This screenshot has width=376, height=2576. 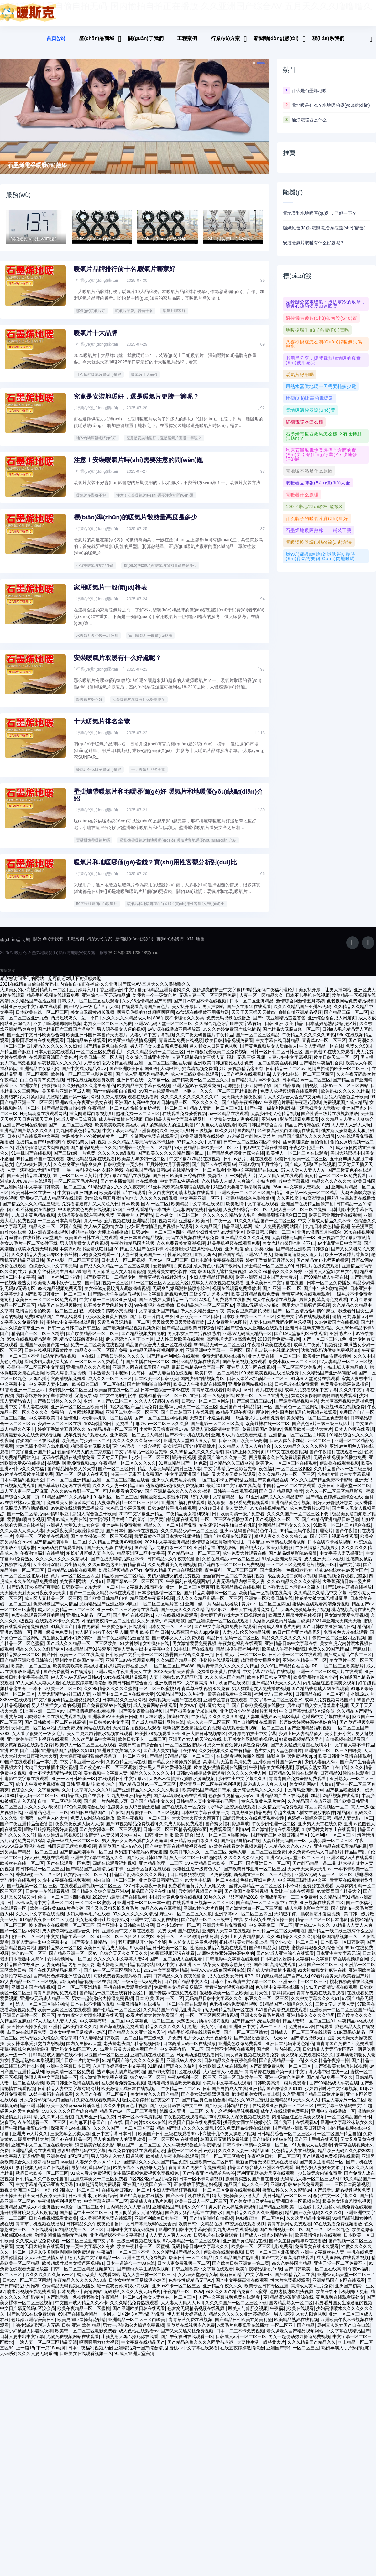 What do you see at coordinates (154, 1141) in the screenshot?
I see `全部网站免费在线观看等` at bounding box center [154, 1141].